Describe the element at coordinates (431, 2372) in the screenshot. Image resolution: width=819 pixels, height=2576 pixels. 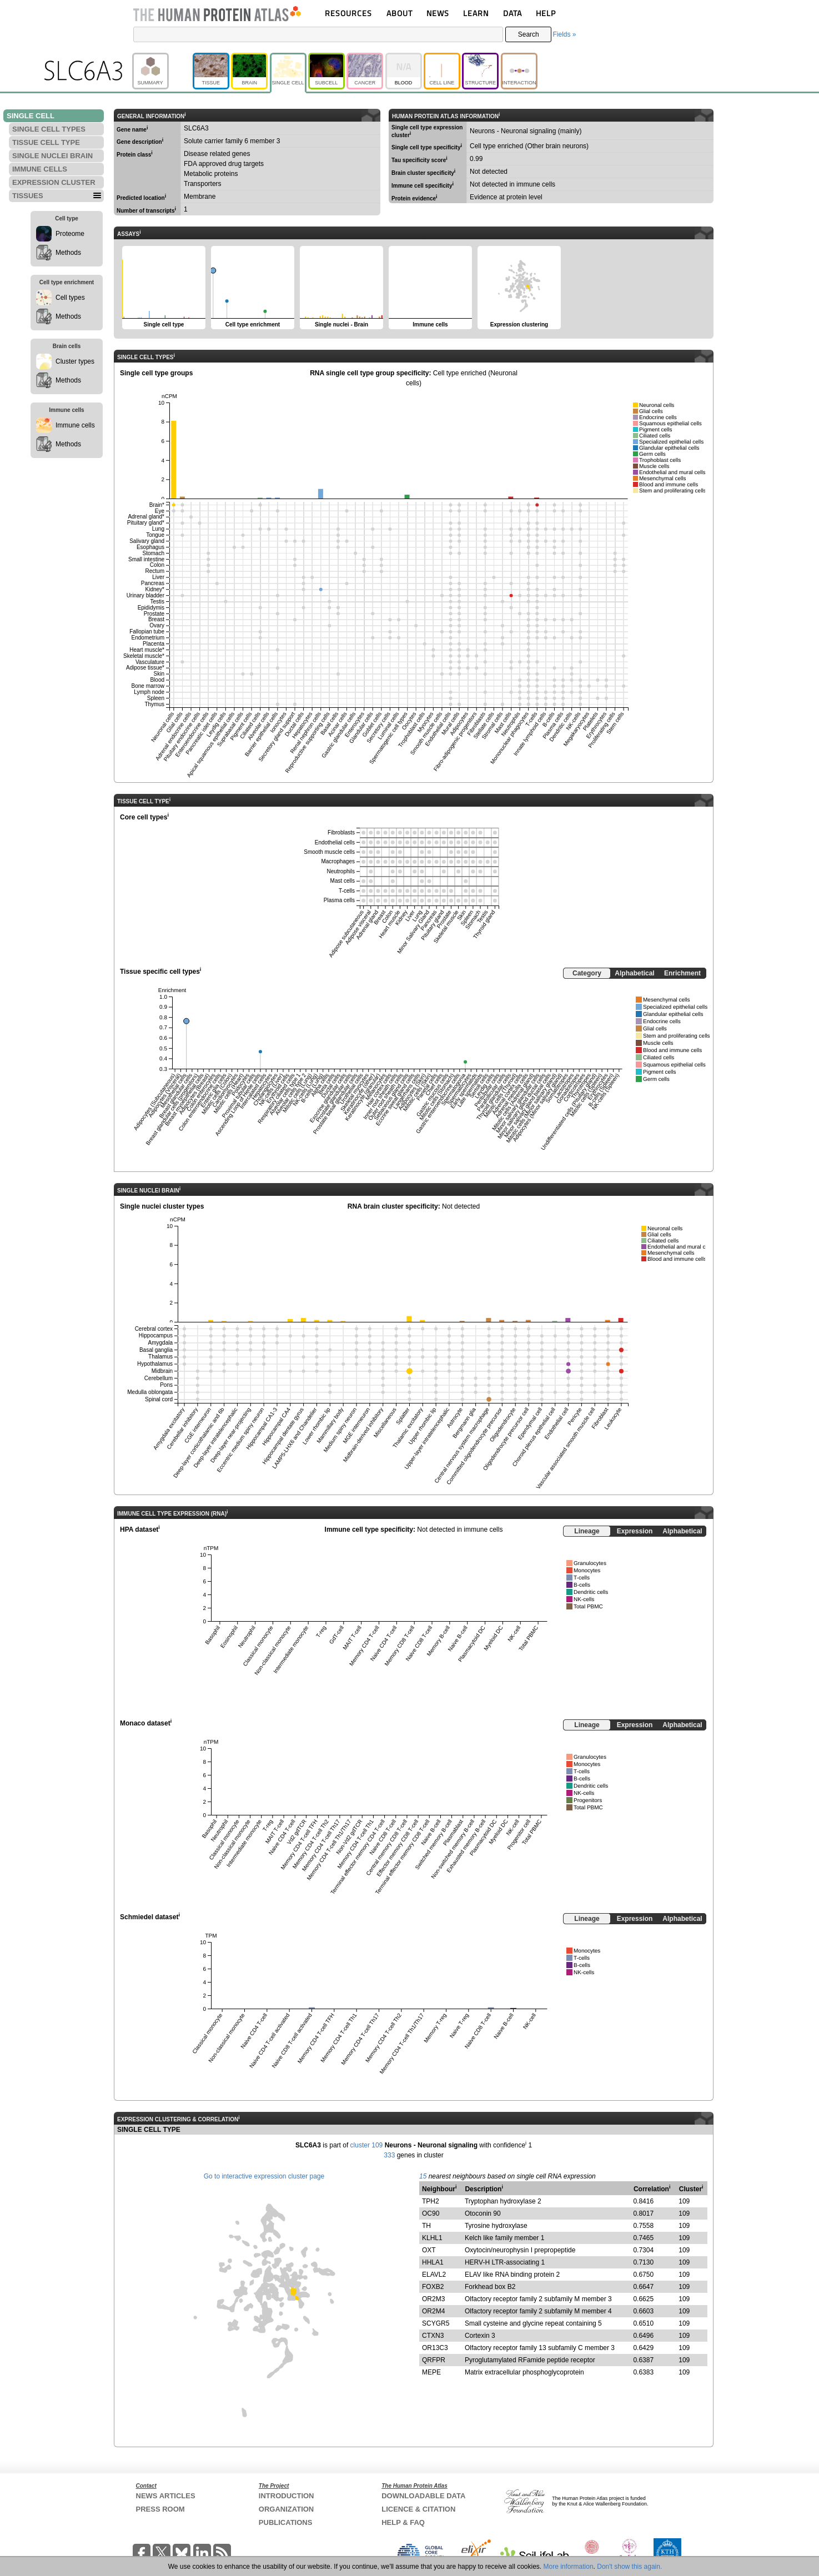
I see `MEPE` at that location.